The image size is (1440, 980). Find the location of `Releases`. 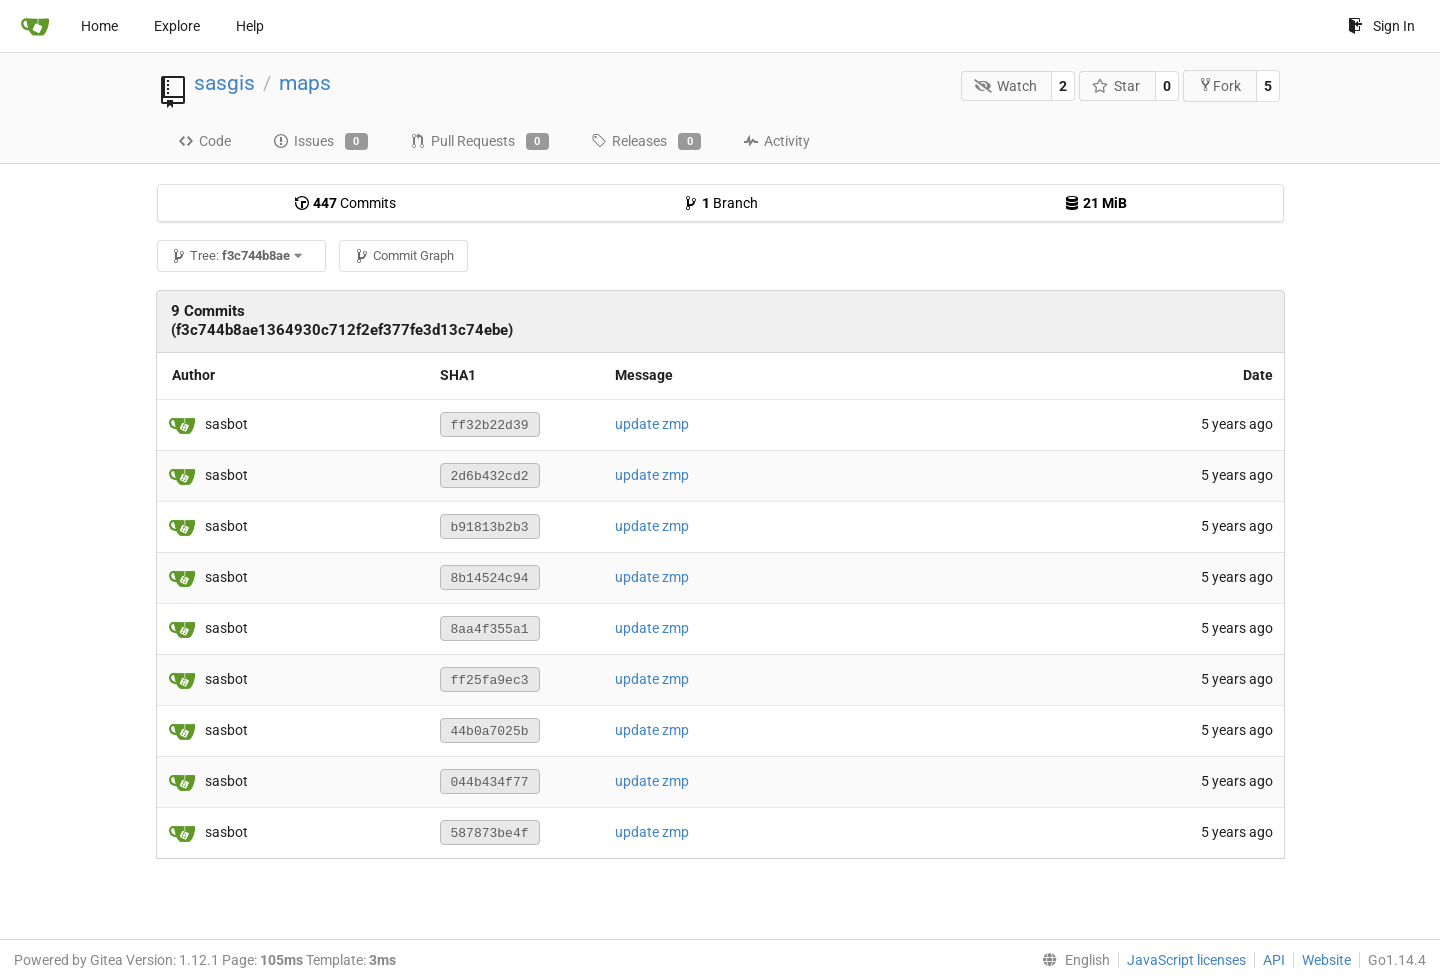

Releases is located at coordinates (646, 142).